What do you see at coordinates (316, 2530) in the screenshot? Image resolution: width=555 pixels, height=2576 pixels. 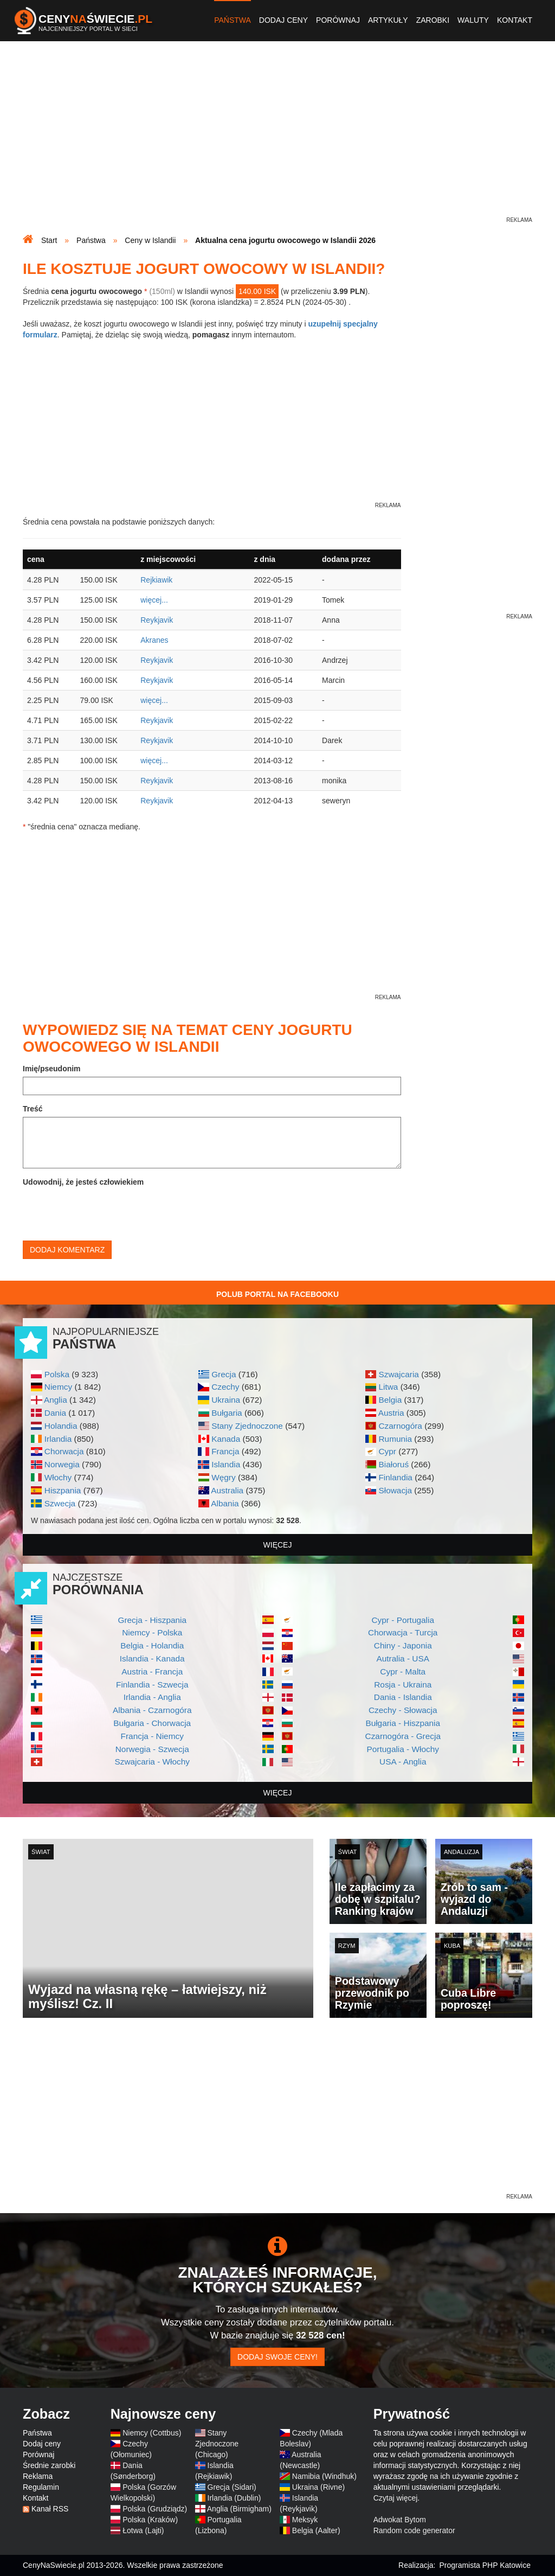 I see `Belgia (Aalter)` at bounding box center [316, 2530].